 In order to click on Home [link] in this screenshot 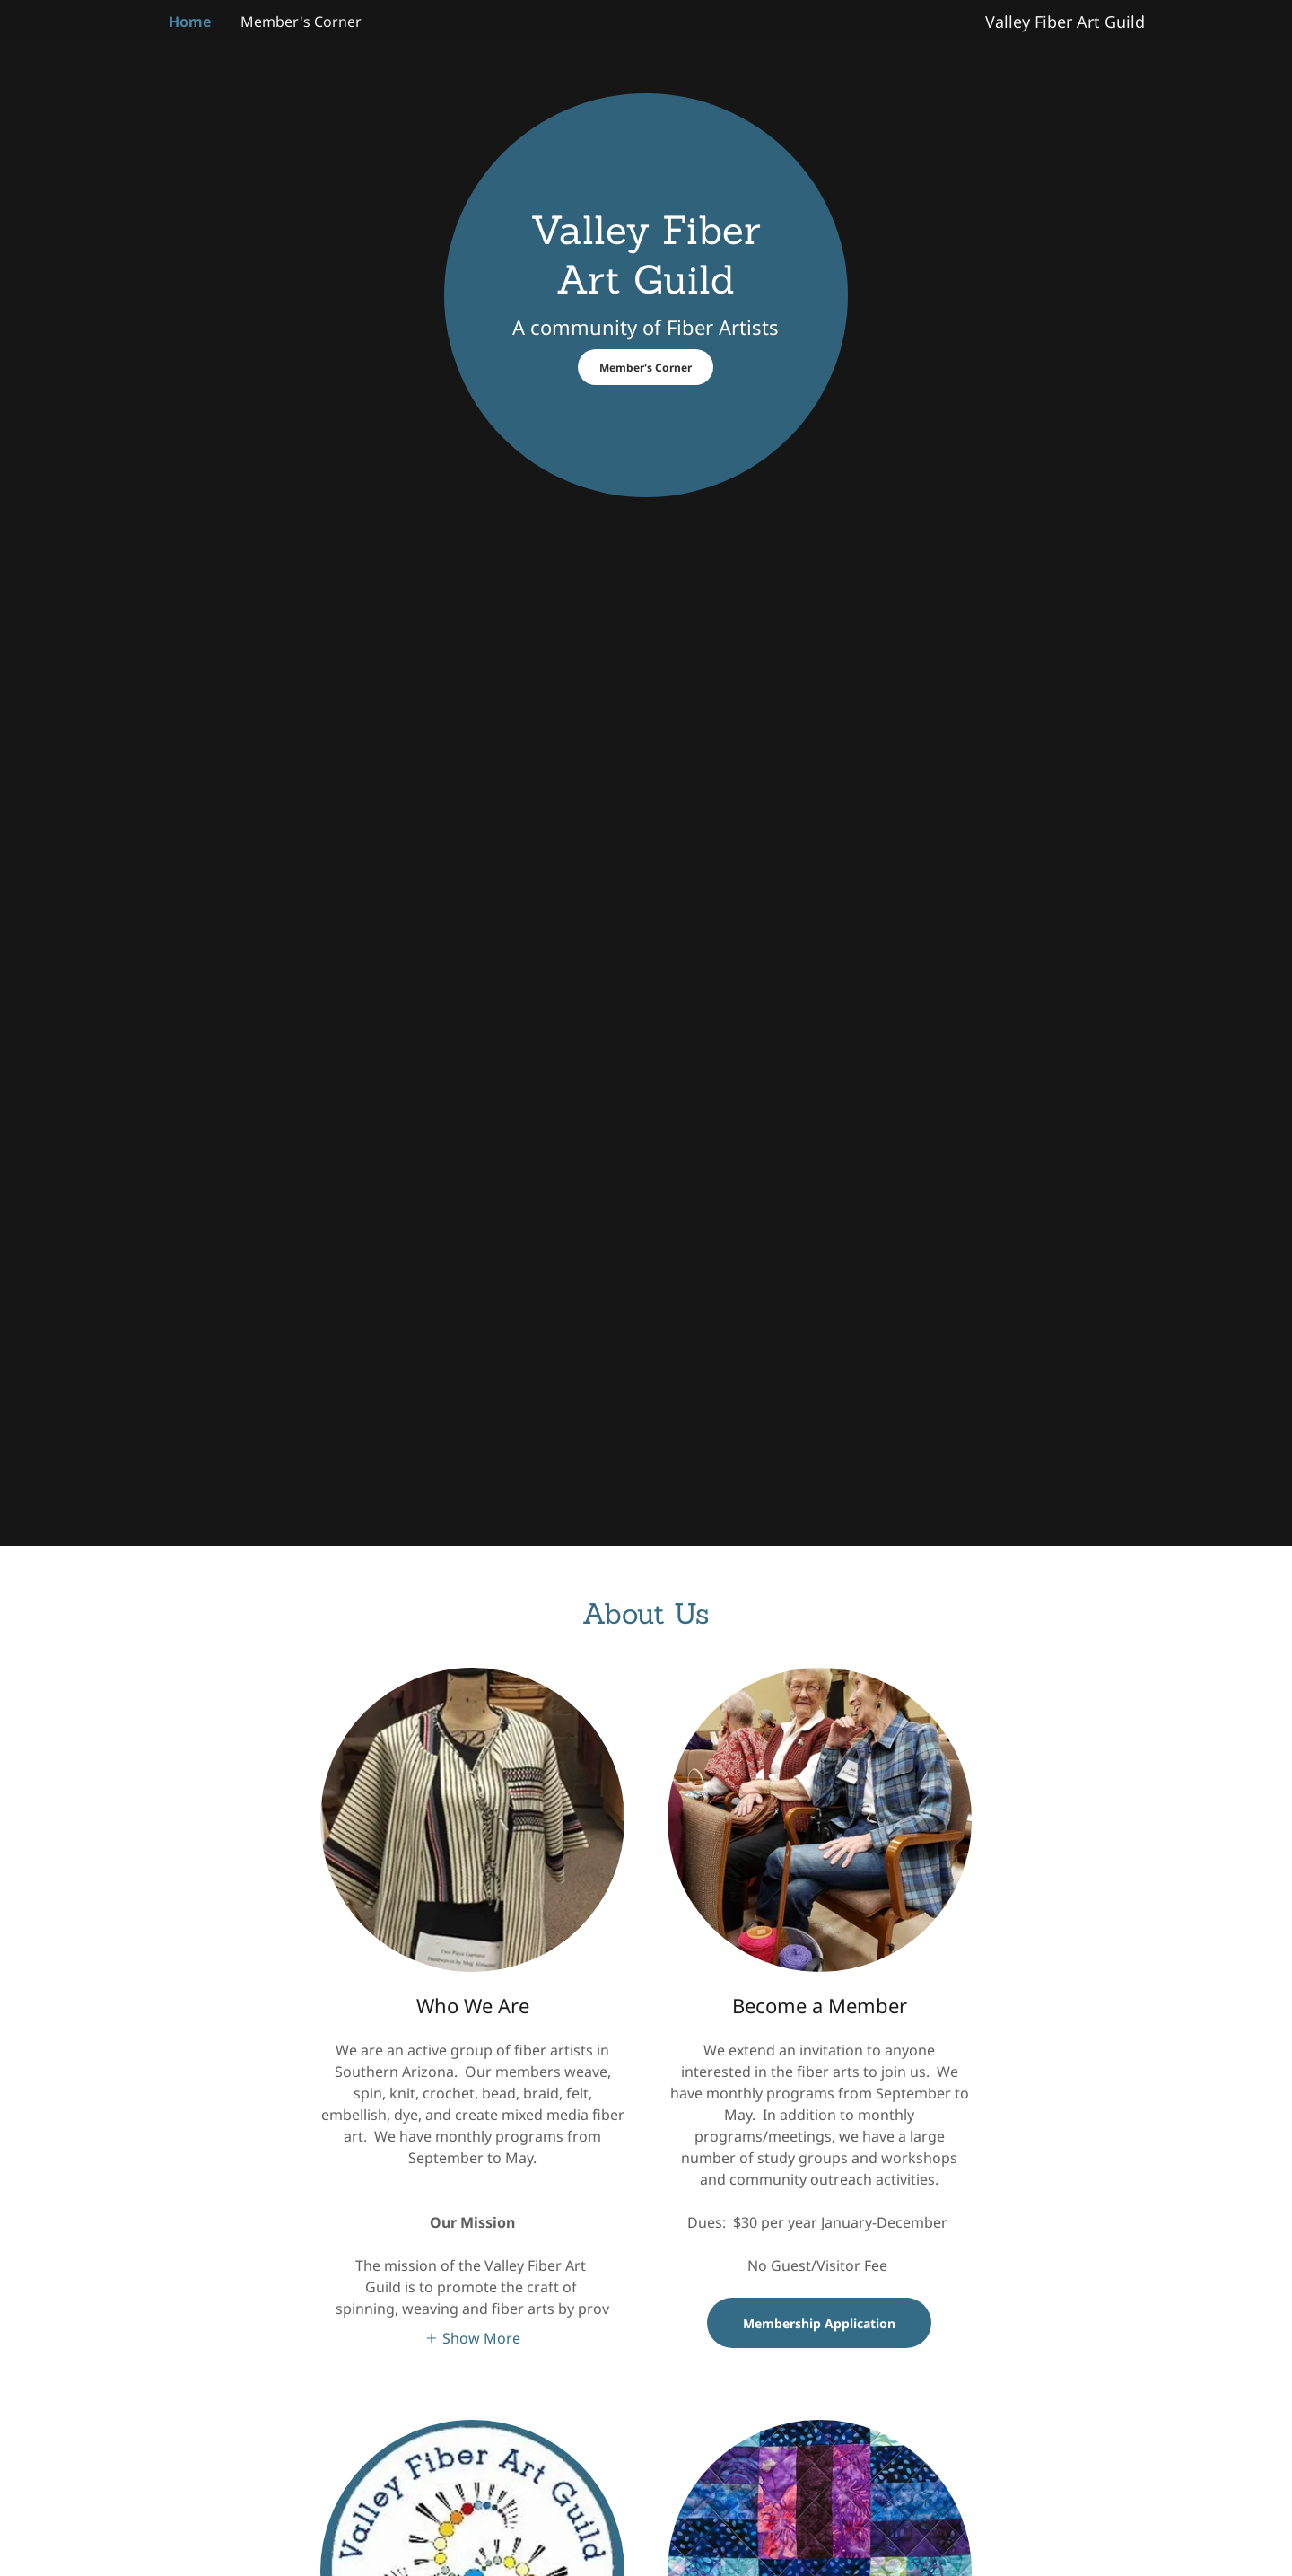, I will do `click(190, 21)`.